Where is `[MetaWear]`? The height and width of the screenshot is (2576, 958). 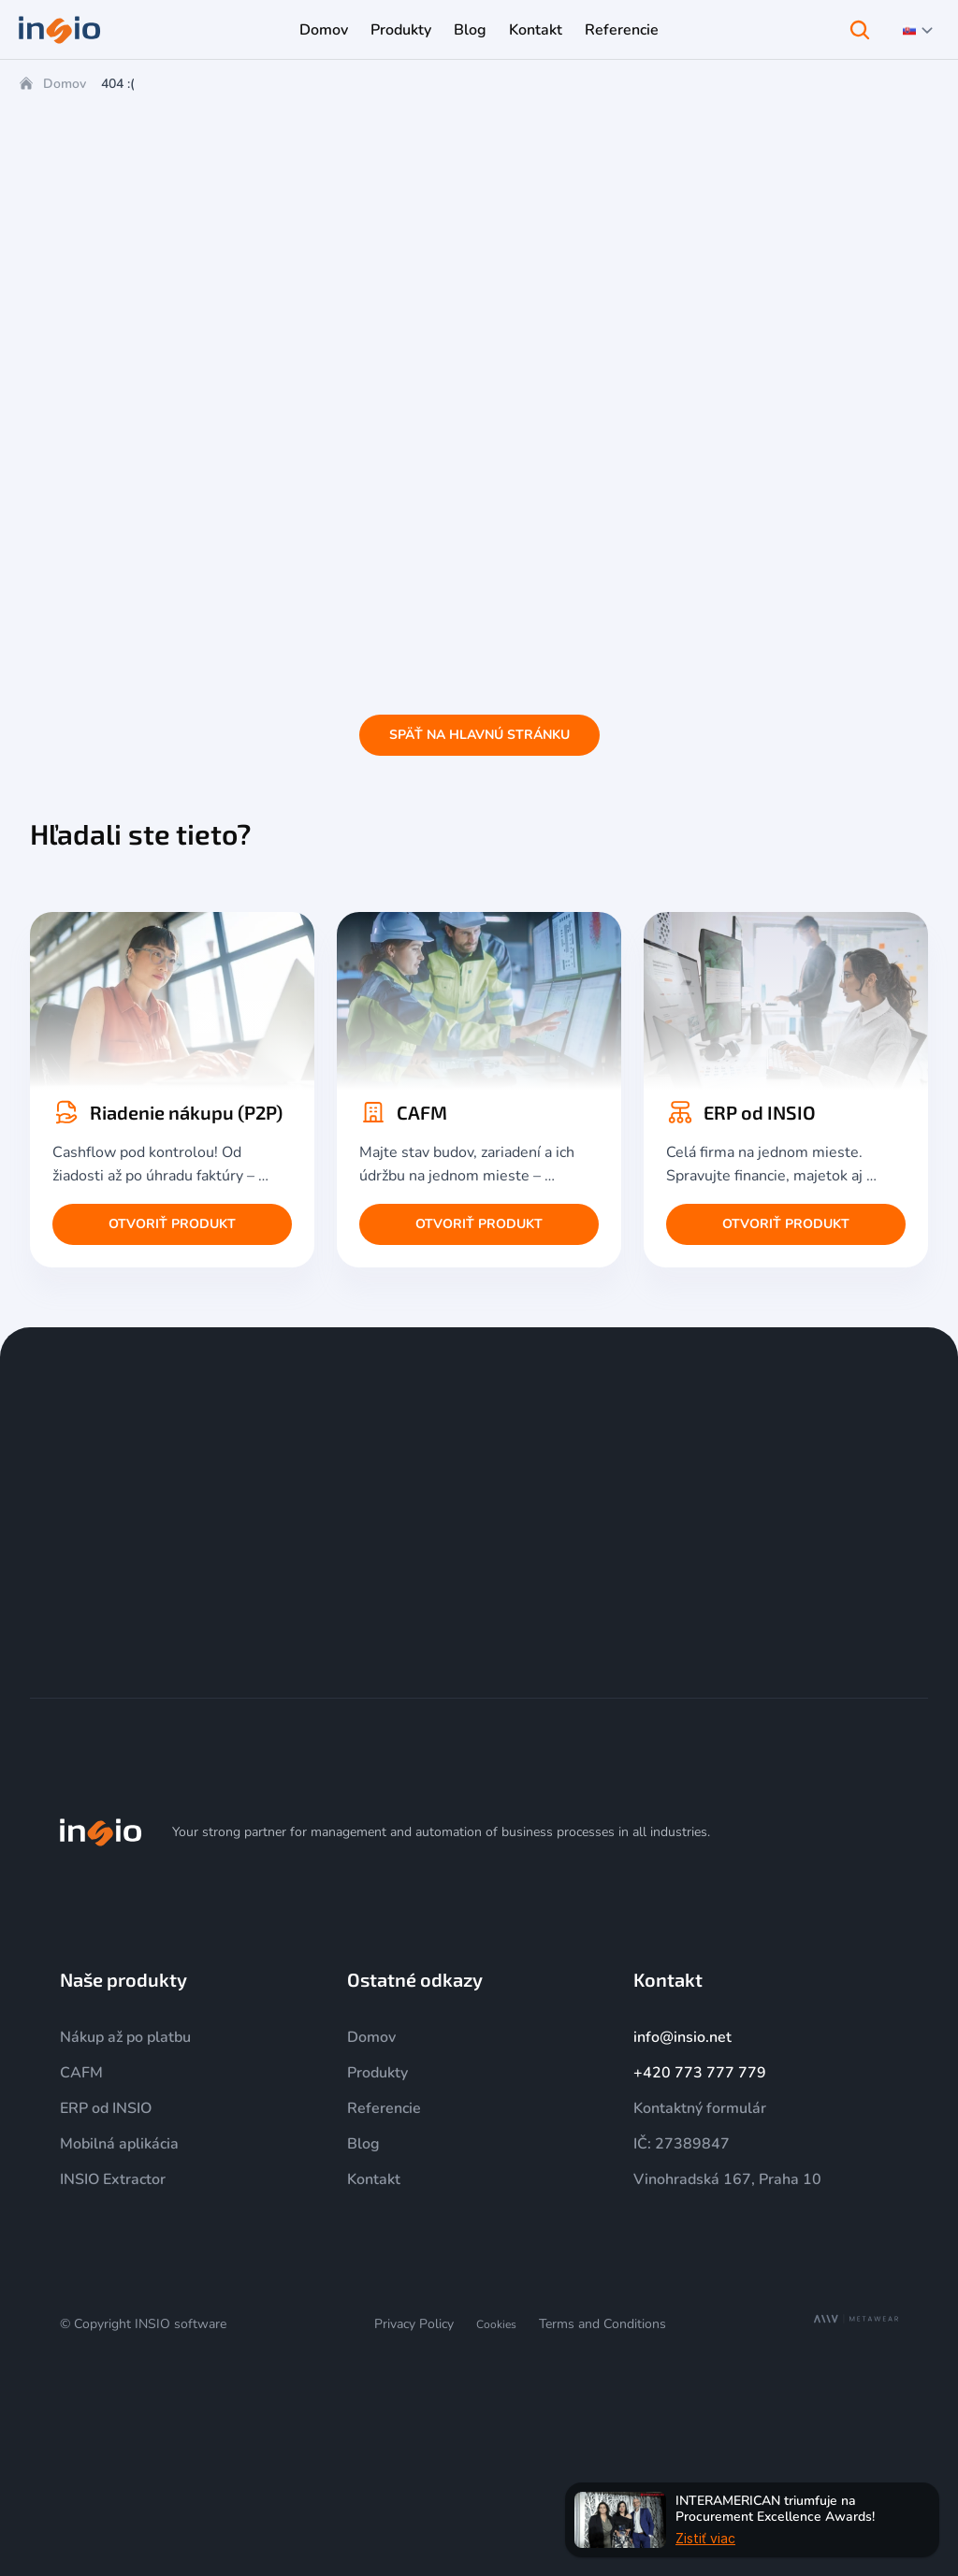 [MetaWear] is located at coordinates (856, 2319).